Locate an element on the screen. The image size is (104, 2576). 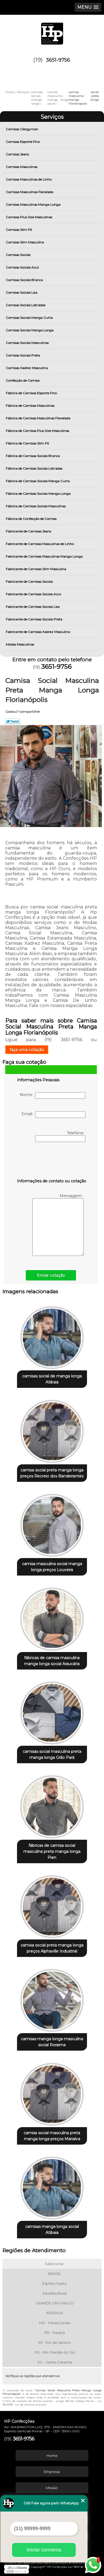
Fabricante de Camisas Masculinas de Linho is located at coordinates (40, 544).